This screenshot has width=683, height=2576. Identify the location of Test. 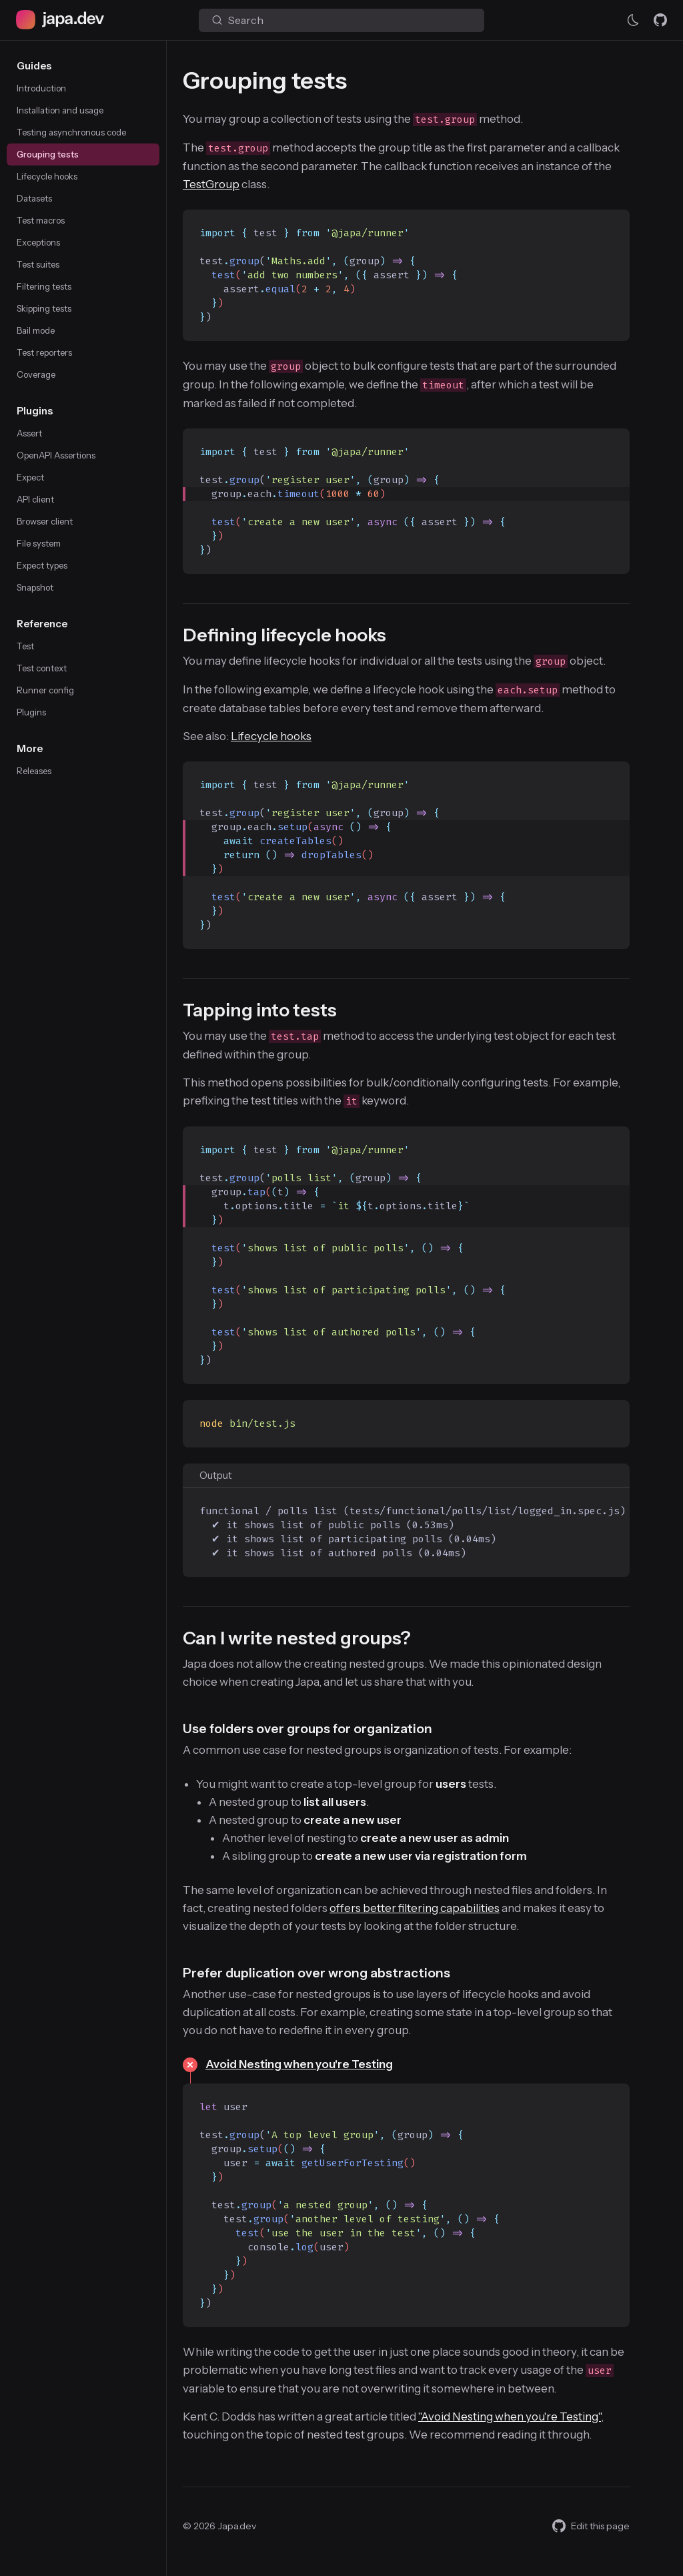
(25, 646).